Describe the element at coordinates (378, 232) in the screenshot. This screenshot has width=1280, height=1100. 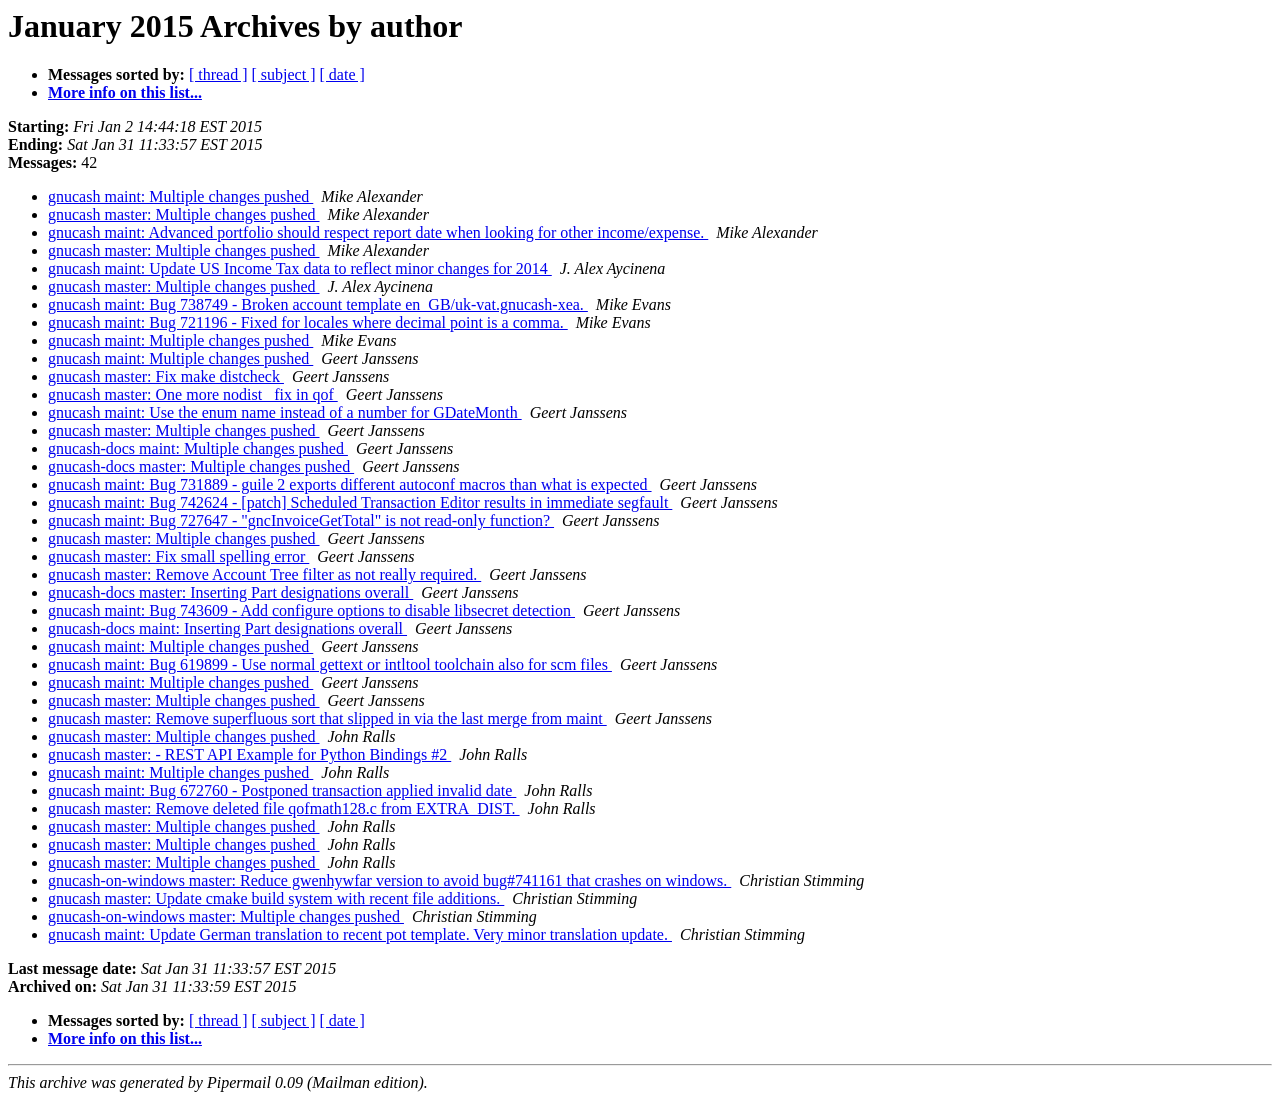
I see `gnucash maint: Advanced portfolio should respect report date when looking for other income/expense.` at that location.